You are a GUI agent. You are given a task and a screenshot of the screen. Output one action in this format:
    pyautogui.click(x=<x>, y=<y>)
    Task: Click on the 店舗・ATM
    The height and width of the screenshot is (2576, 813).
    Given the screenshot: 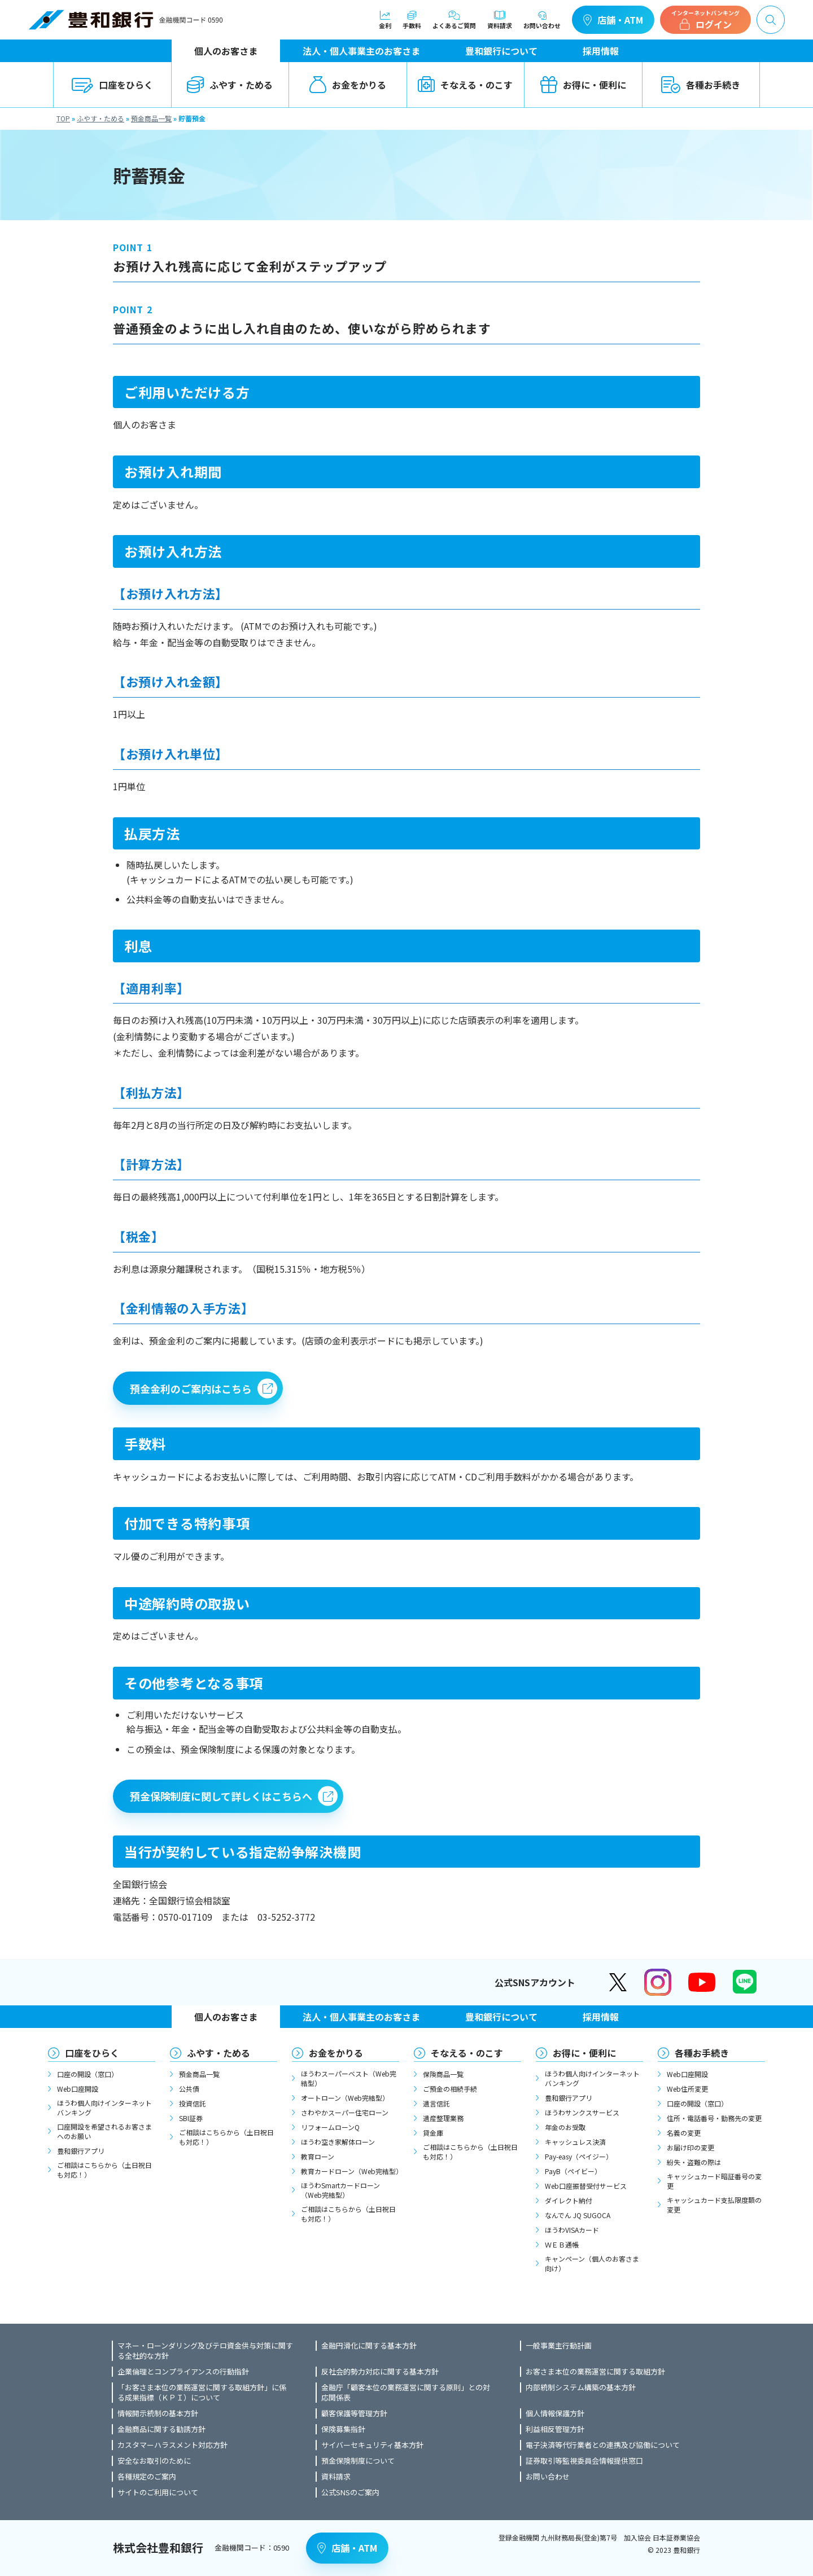 What is the action you would take?
    pyautogui.click(x=613, y=20)
    